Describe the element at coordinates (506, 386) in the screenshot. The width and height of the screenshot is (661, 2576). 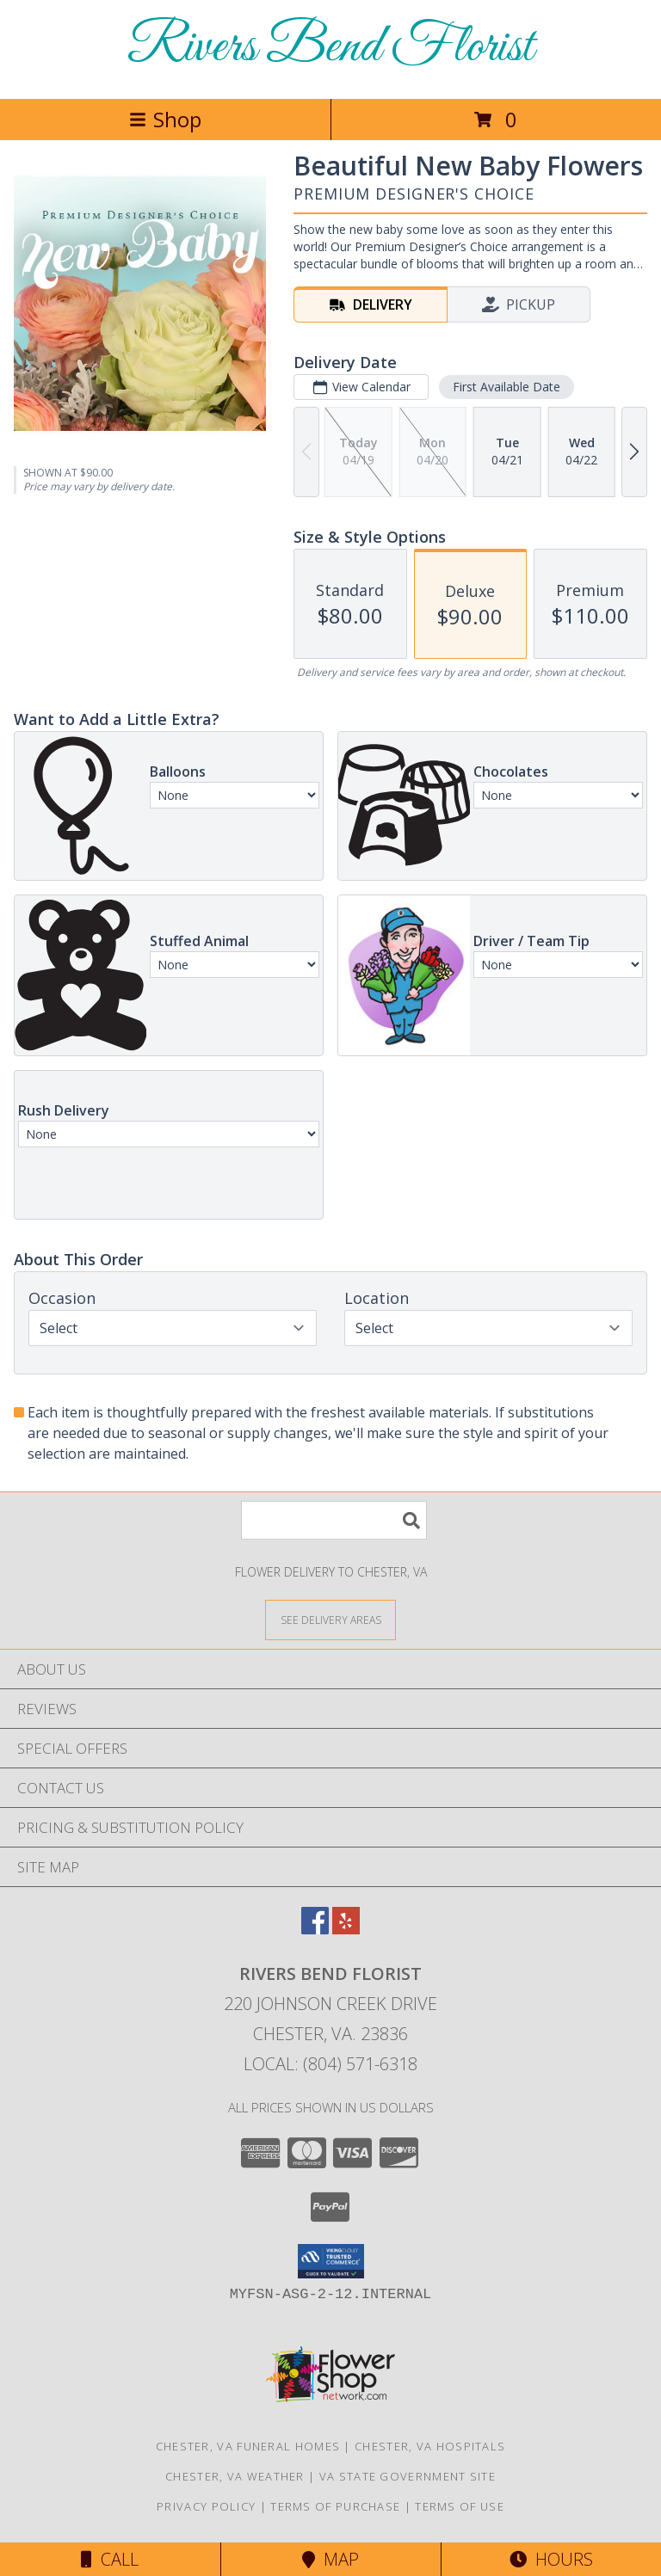
I see `First Available Date` at that location.